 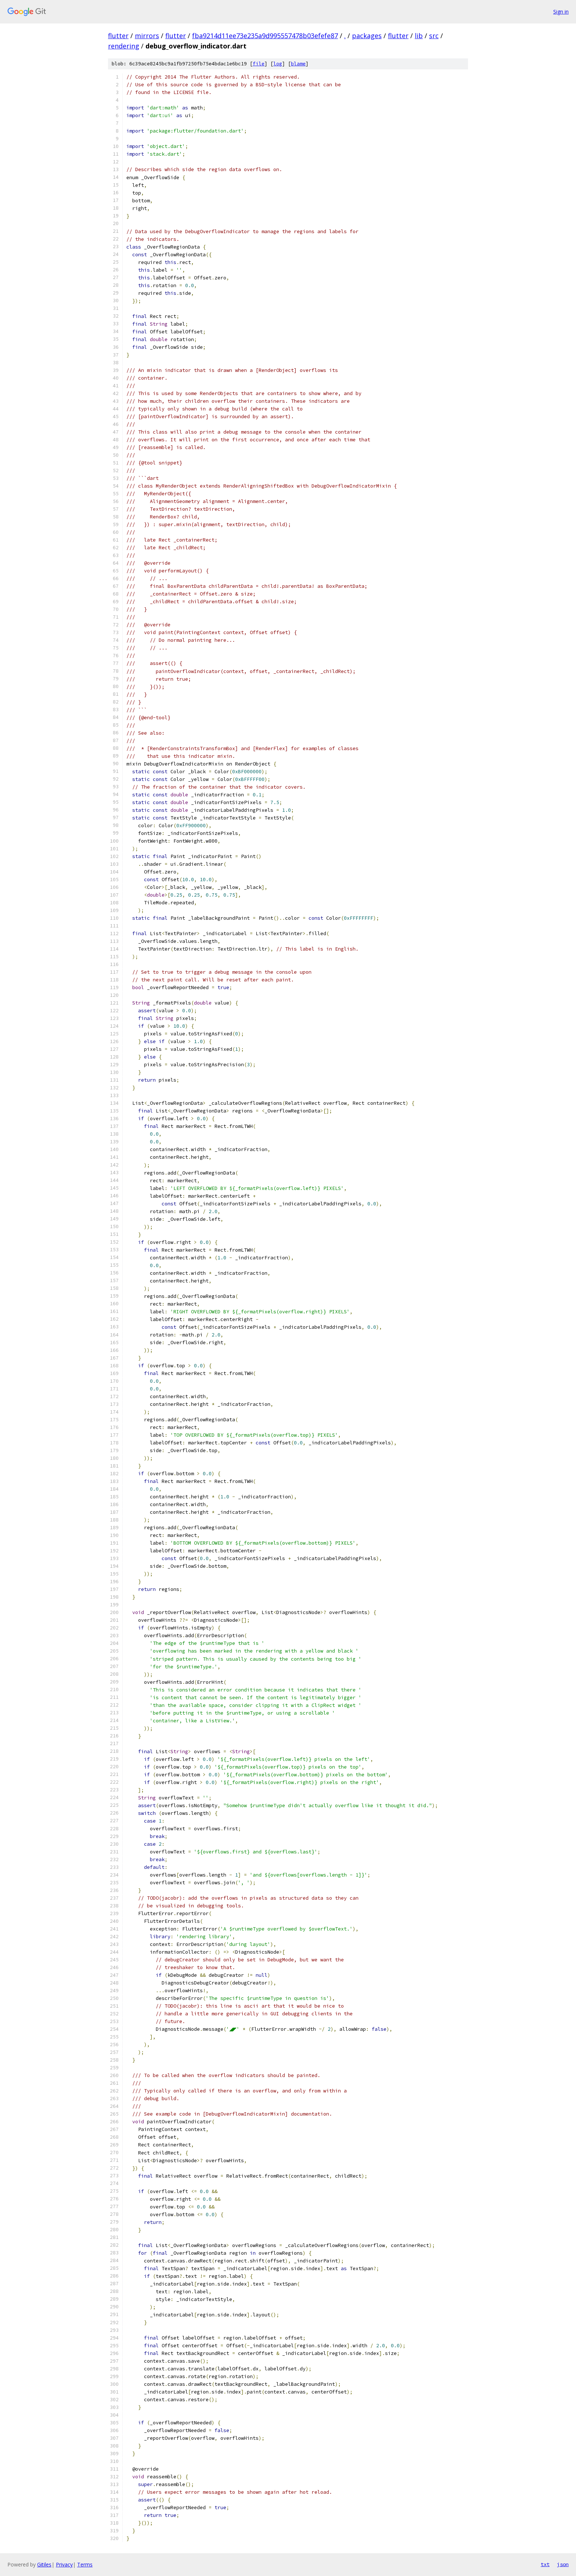 What do you see at coordinates (419, 35) in the screenshot?
I see `lib` at bounding box center [419, 35].